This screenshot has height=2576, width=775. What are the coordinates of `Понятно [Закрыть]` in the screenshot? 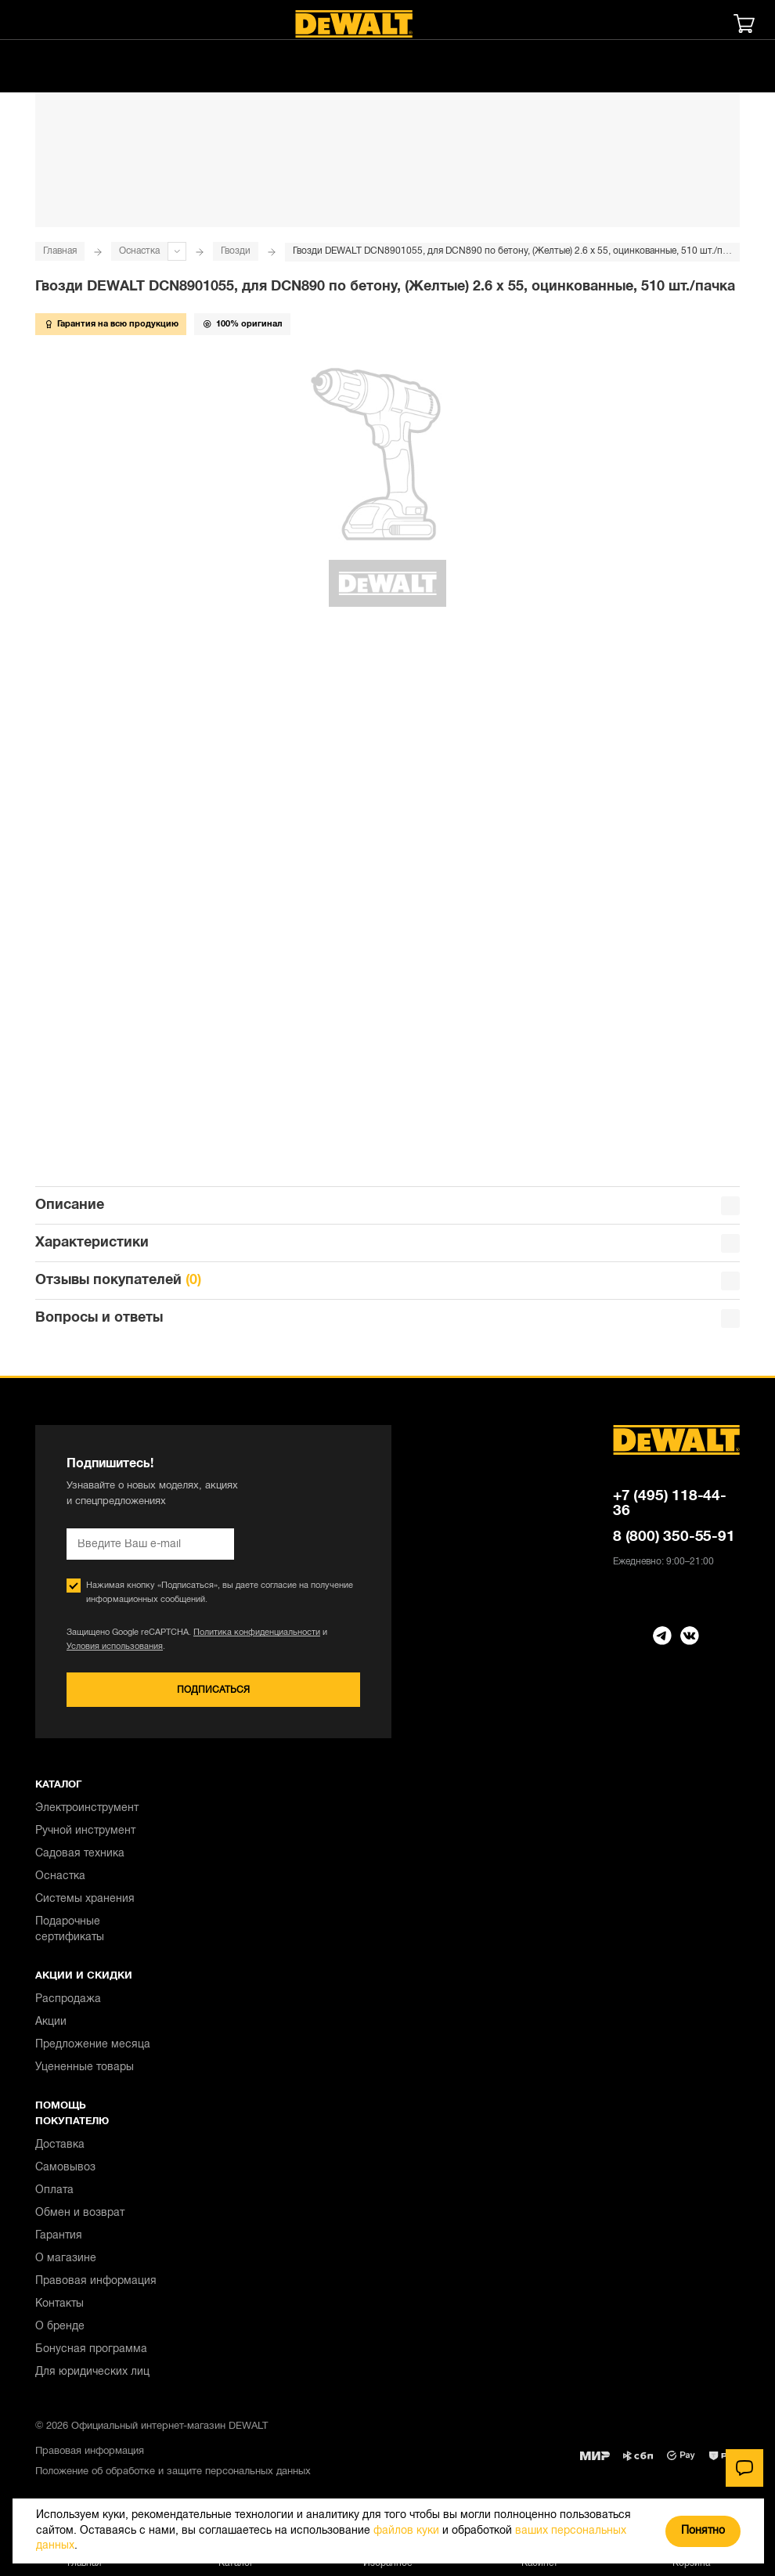 It's located at (703, 2531).